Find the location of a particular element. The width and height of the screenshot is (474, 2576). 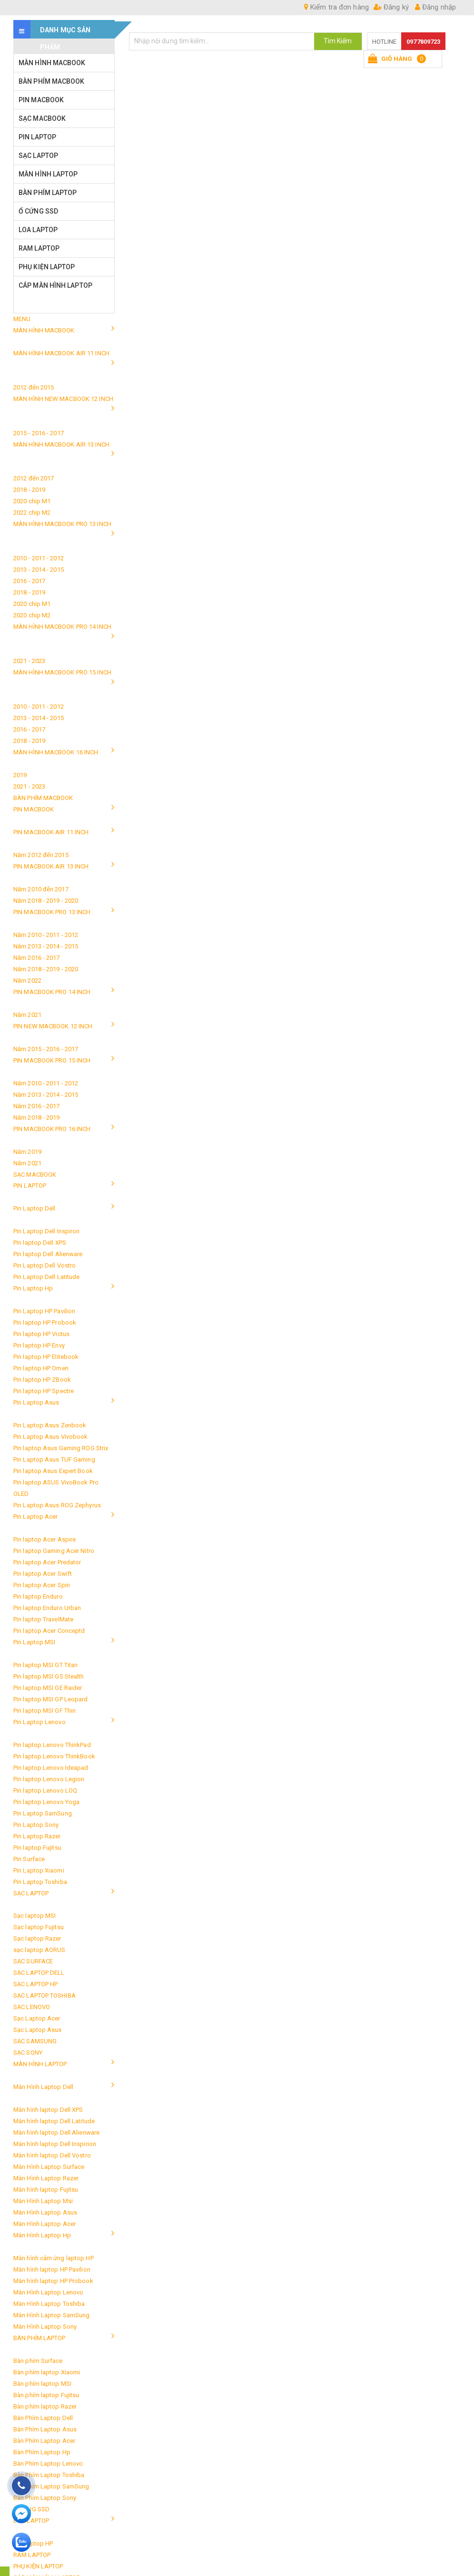

Pin Laptop HP Pavilion is located at coordinates (44, 1311).